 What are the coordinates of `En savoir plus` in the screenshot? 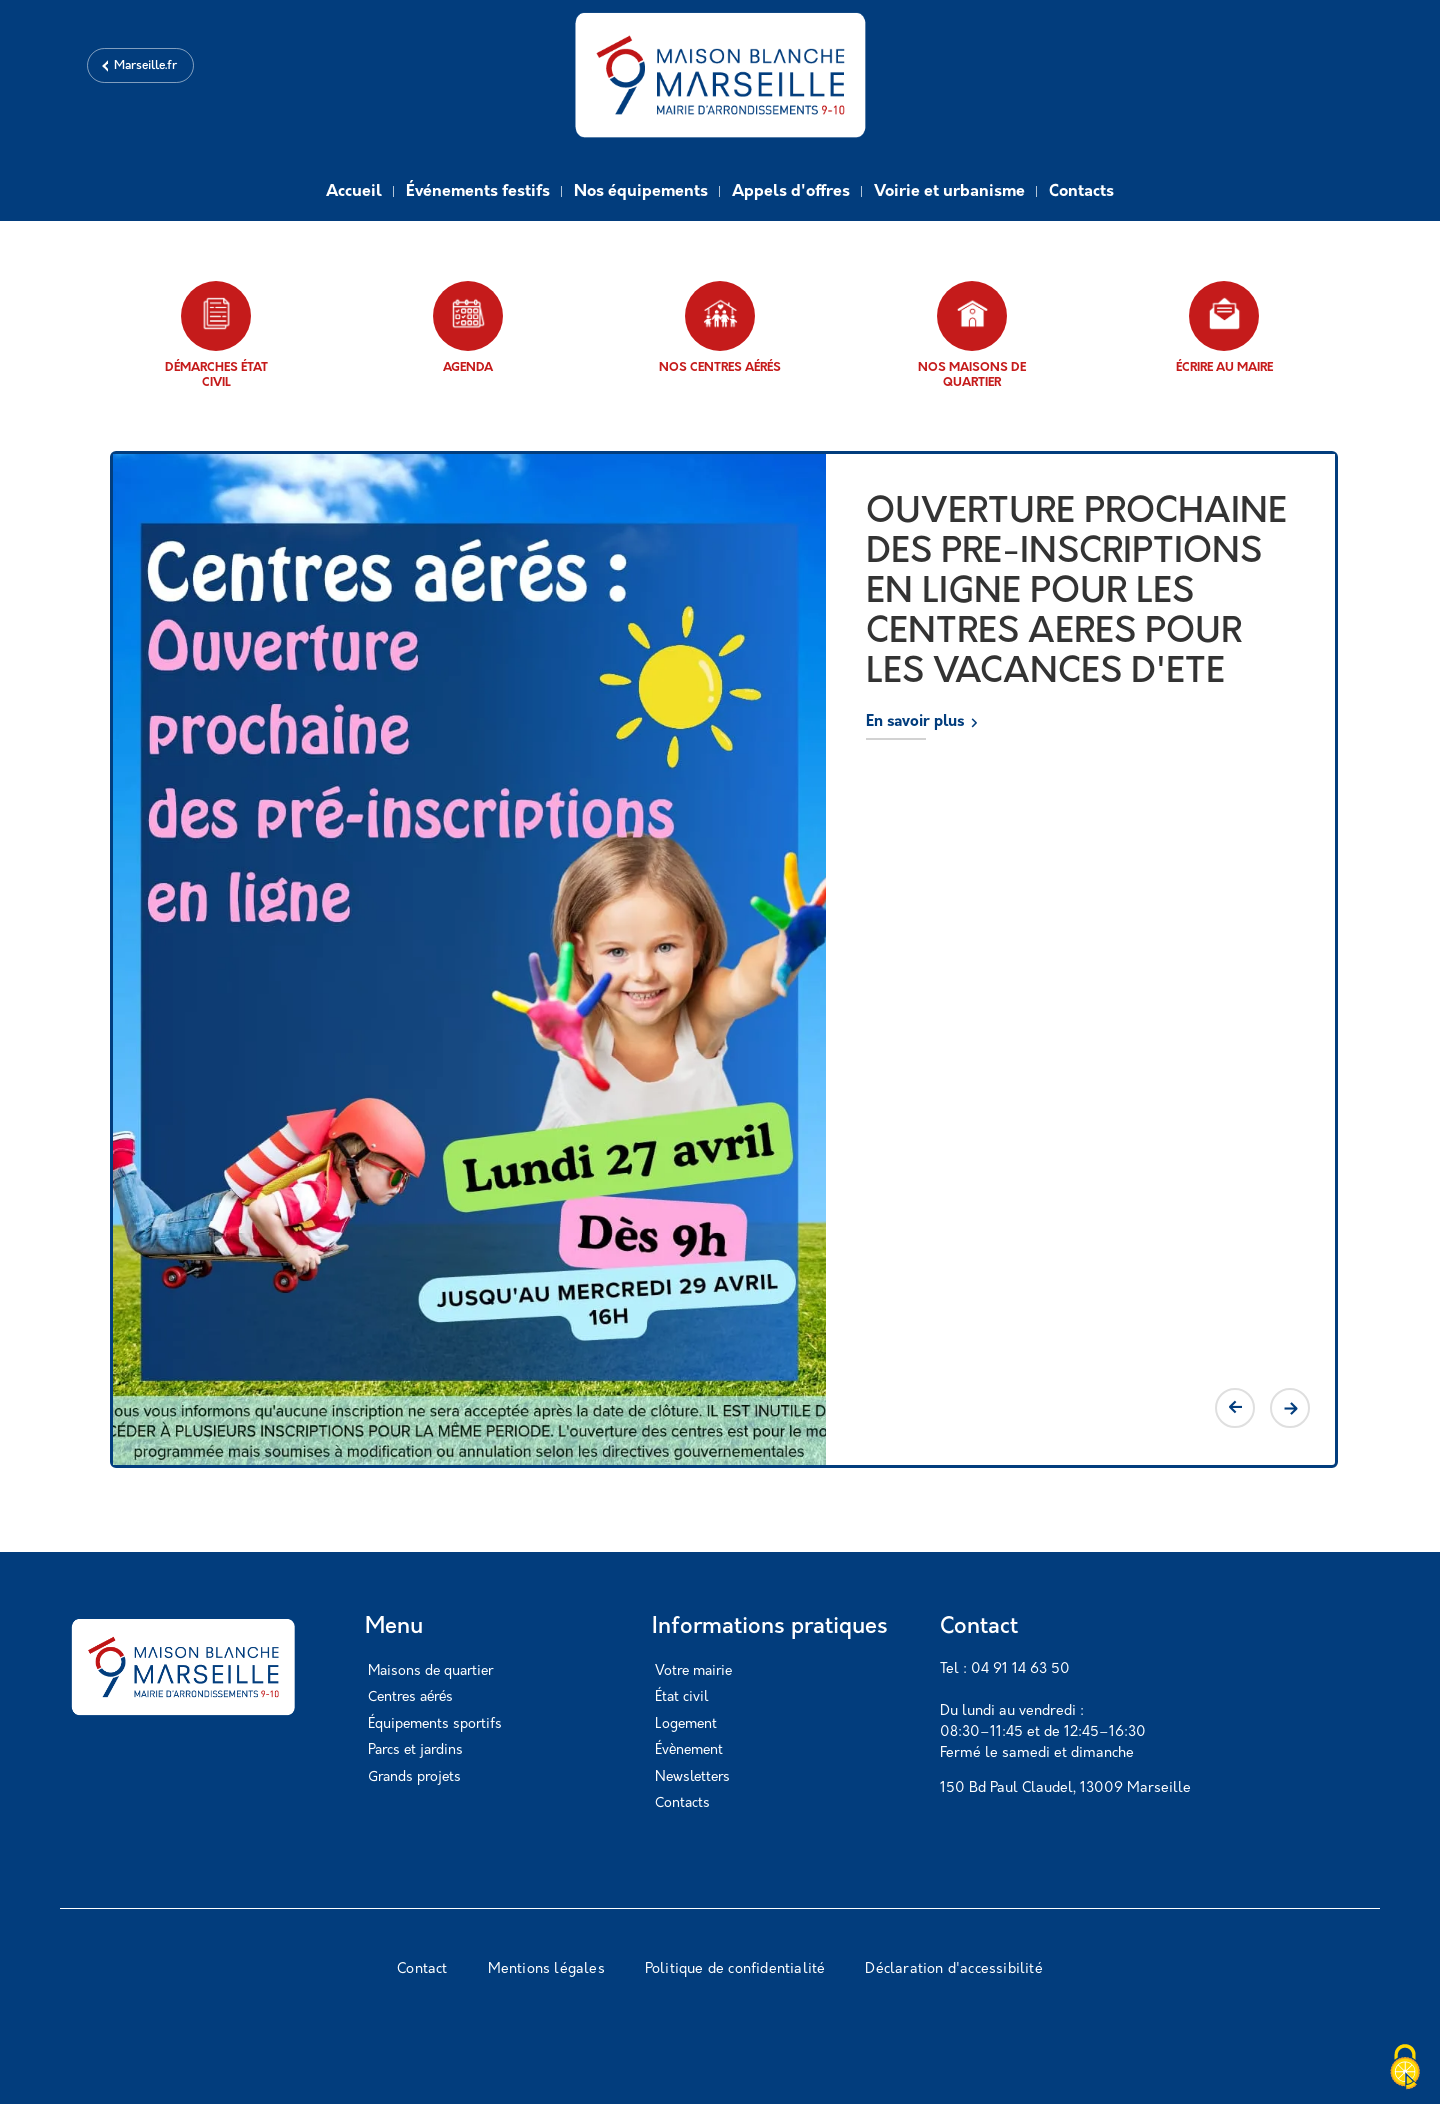 It's located at (915, 722).